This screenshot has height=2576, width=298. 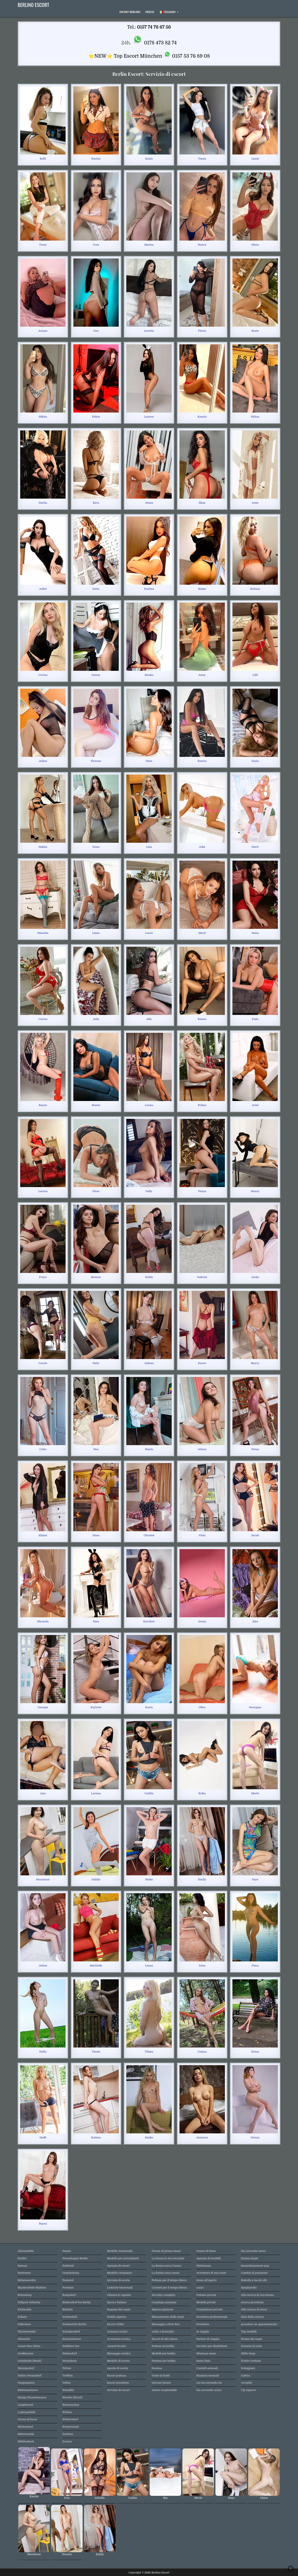 I want to click on Bretelle e tacchi alti, so click(x=254, y=2280).